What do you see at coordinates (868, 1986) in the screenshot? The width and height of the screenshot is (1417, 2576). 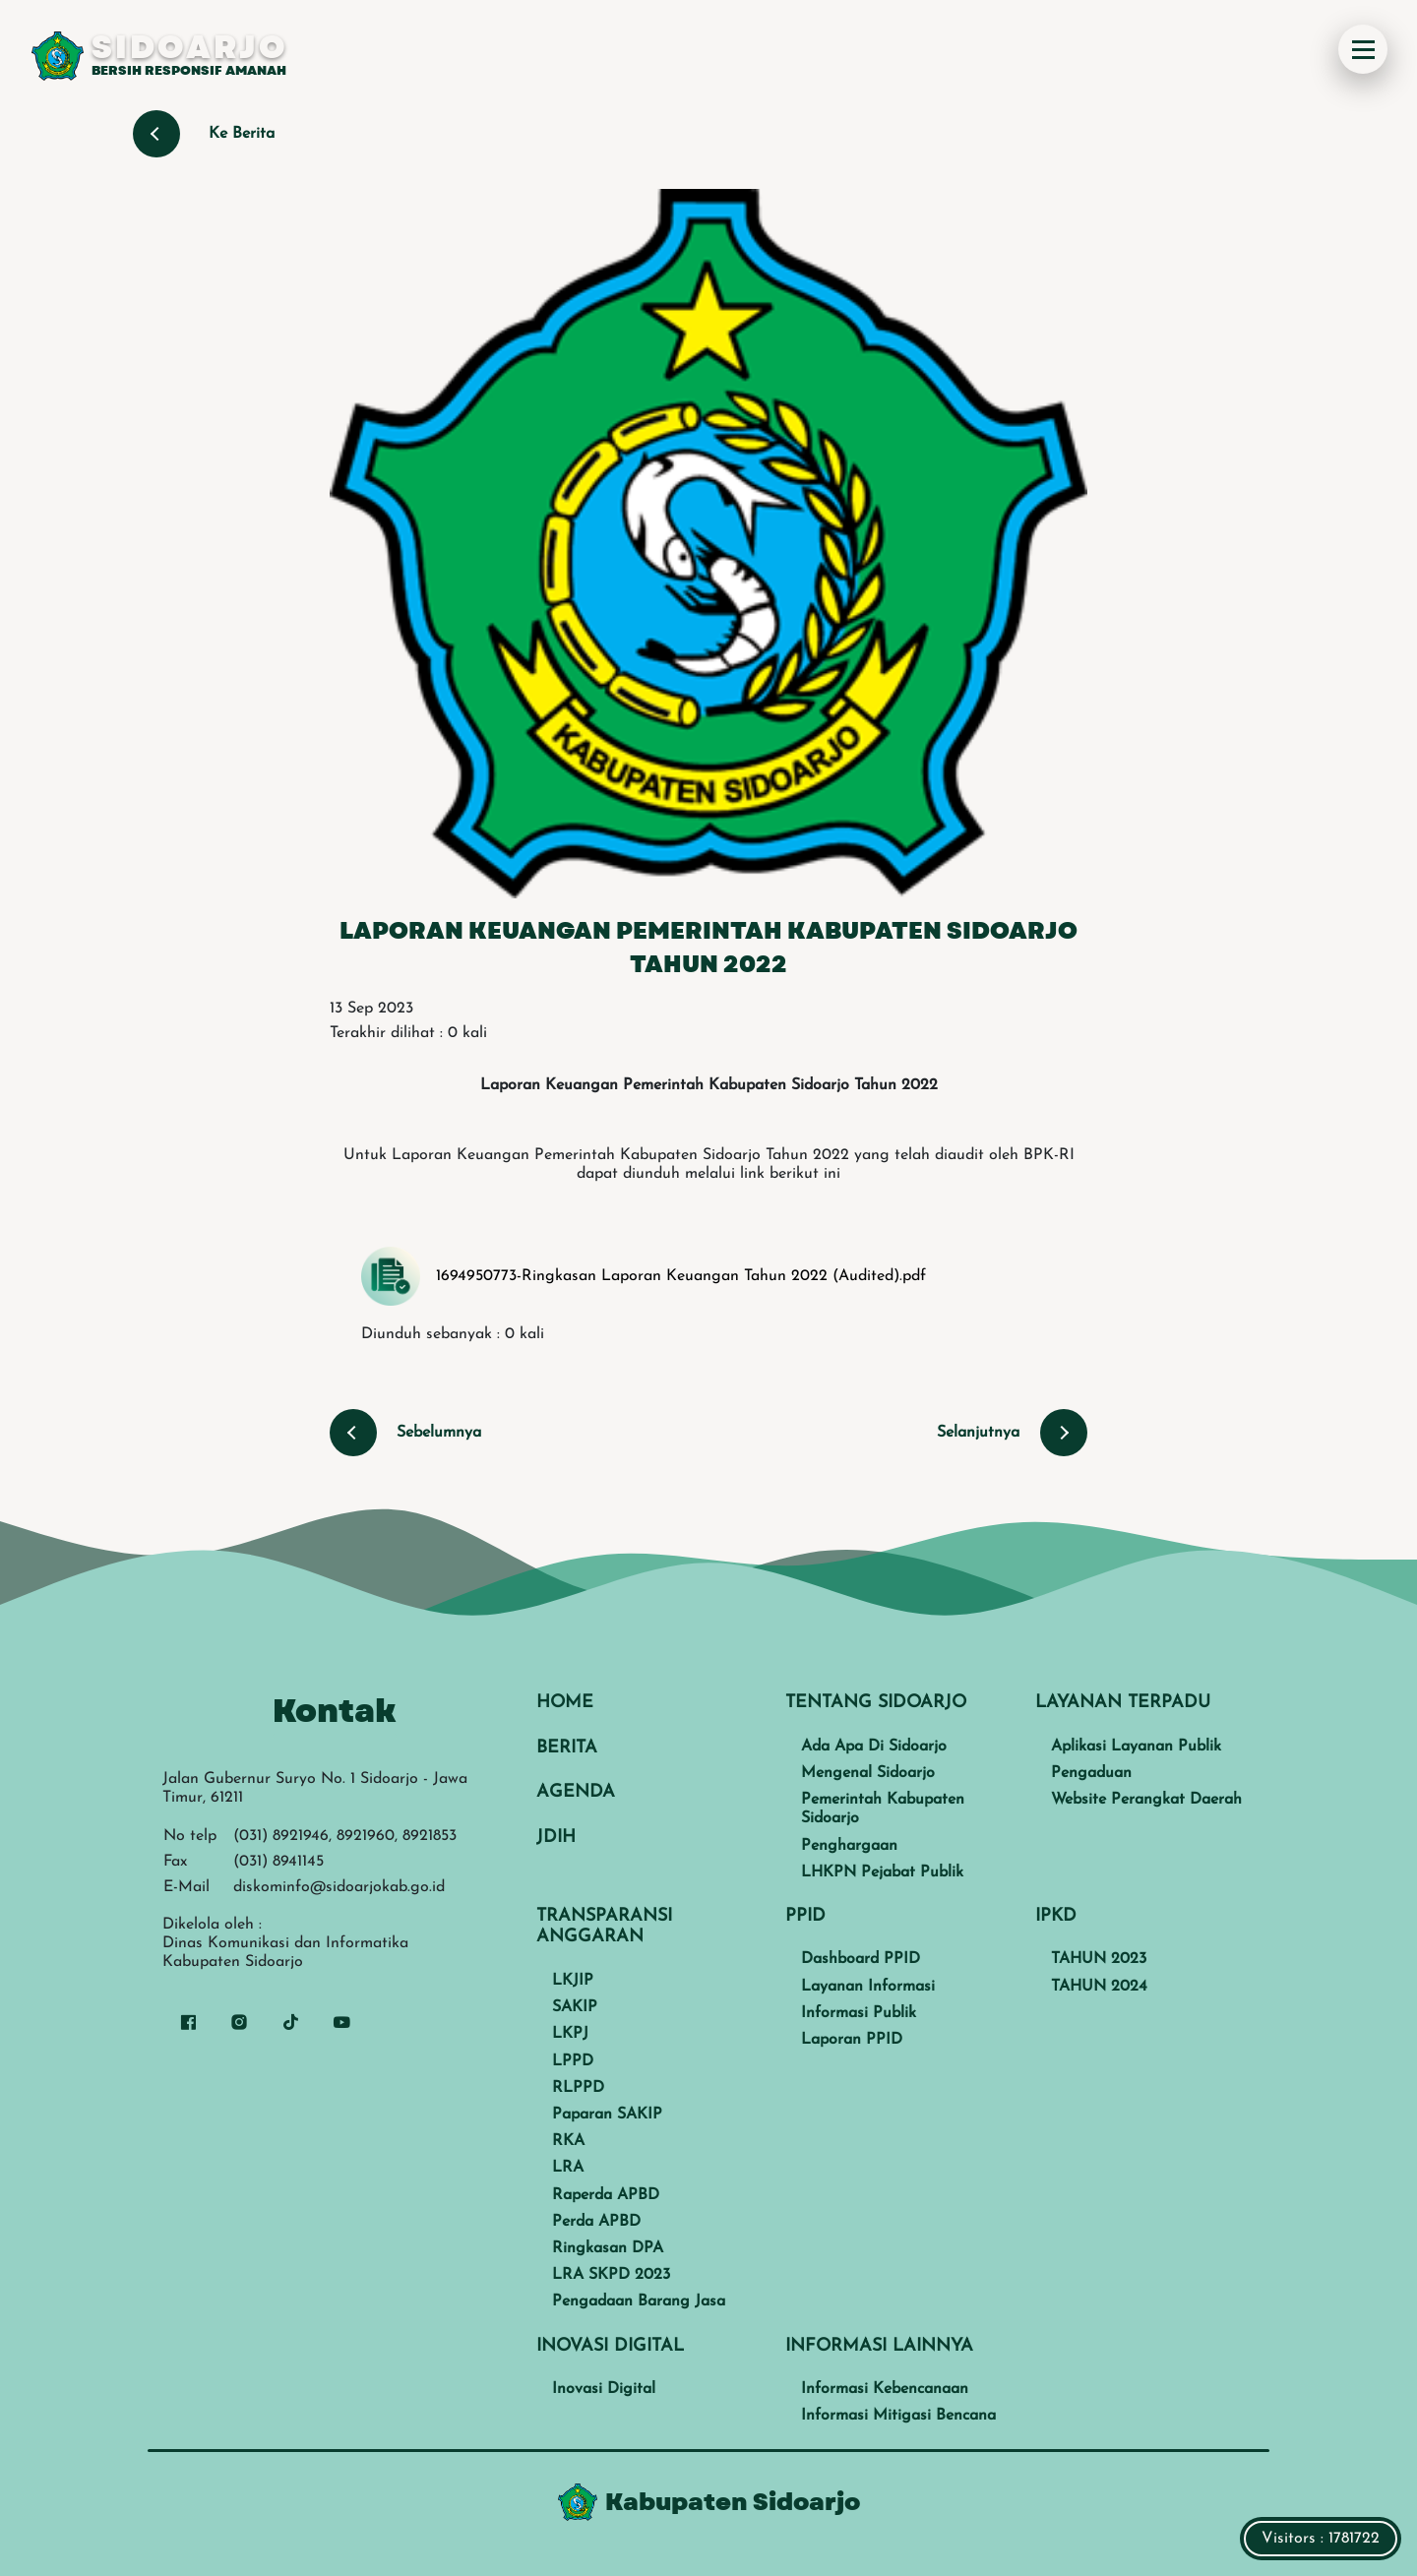 I see `Layanan Informasi` at bounding box center [868, 1986].